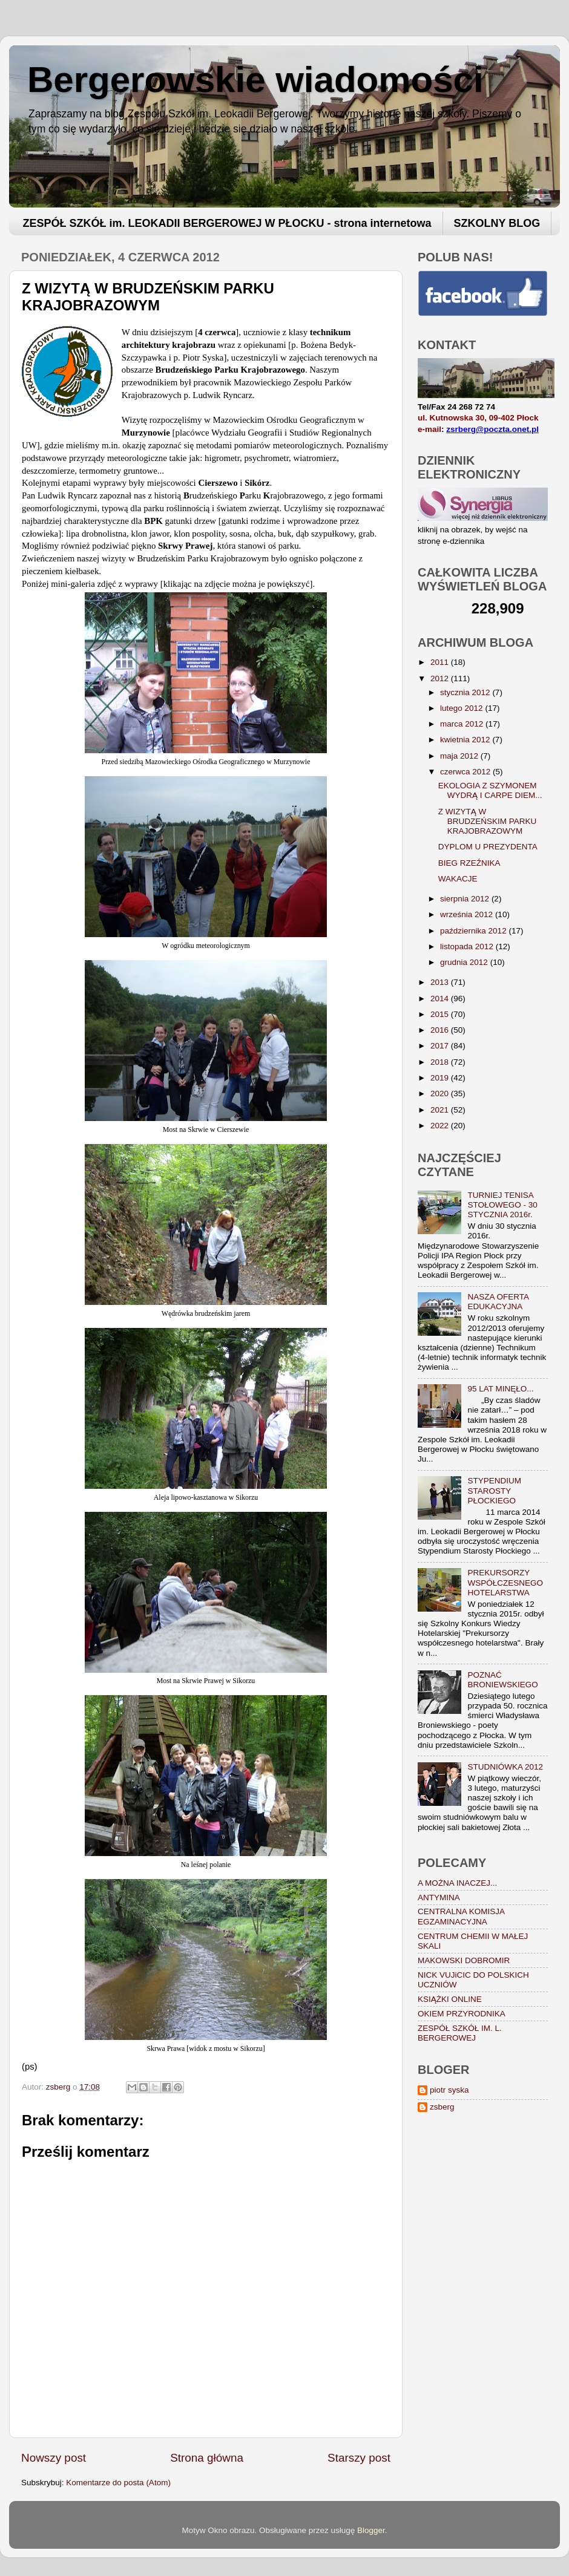 The width and height of the screenshot is (569, 2576). I want to click on CENTRALNA KOMISJA EGZAMINACYJNA, so click(461, 1916).